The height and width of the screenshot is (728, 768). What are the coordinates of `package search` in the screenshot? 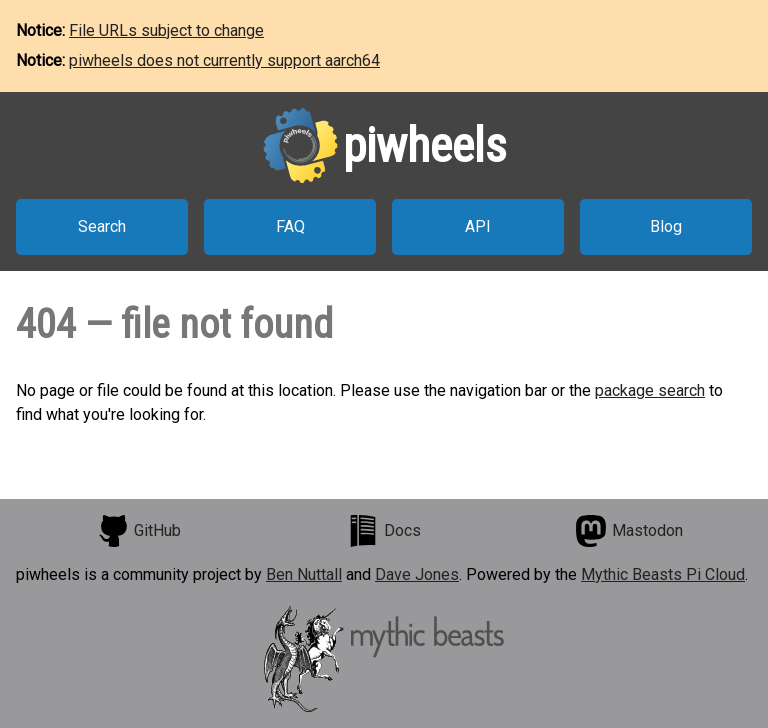 It's located at (650, 390).